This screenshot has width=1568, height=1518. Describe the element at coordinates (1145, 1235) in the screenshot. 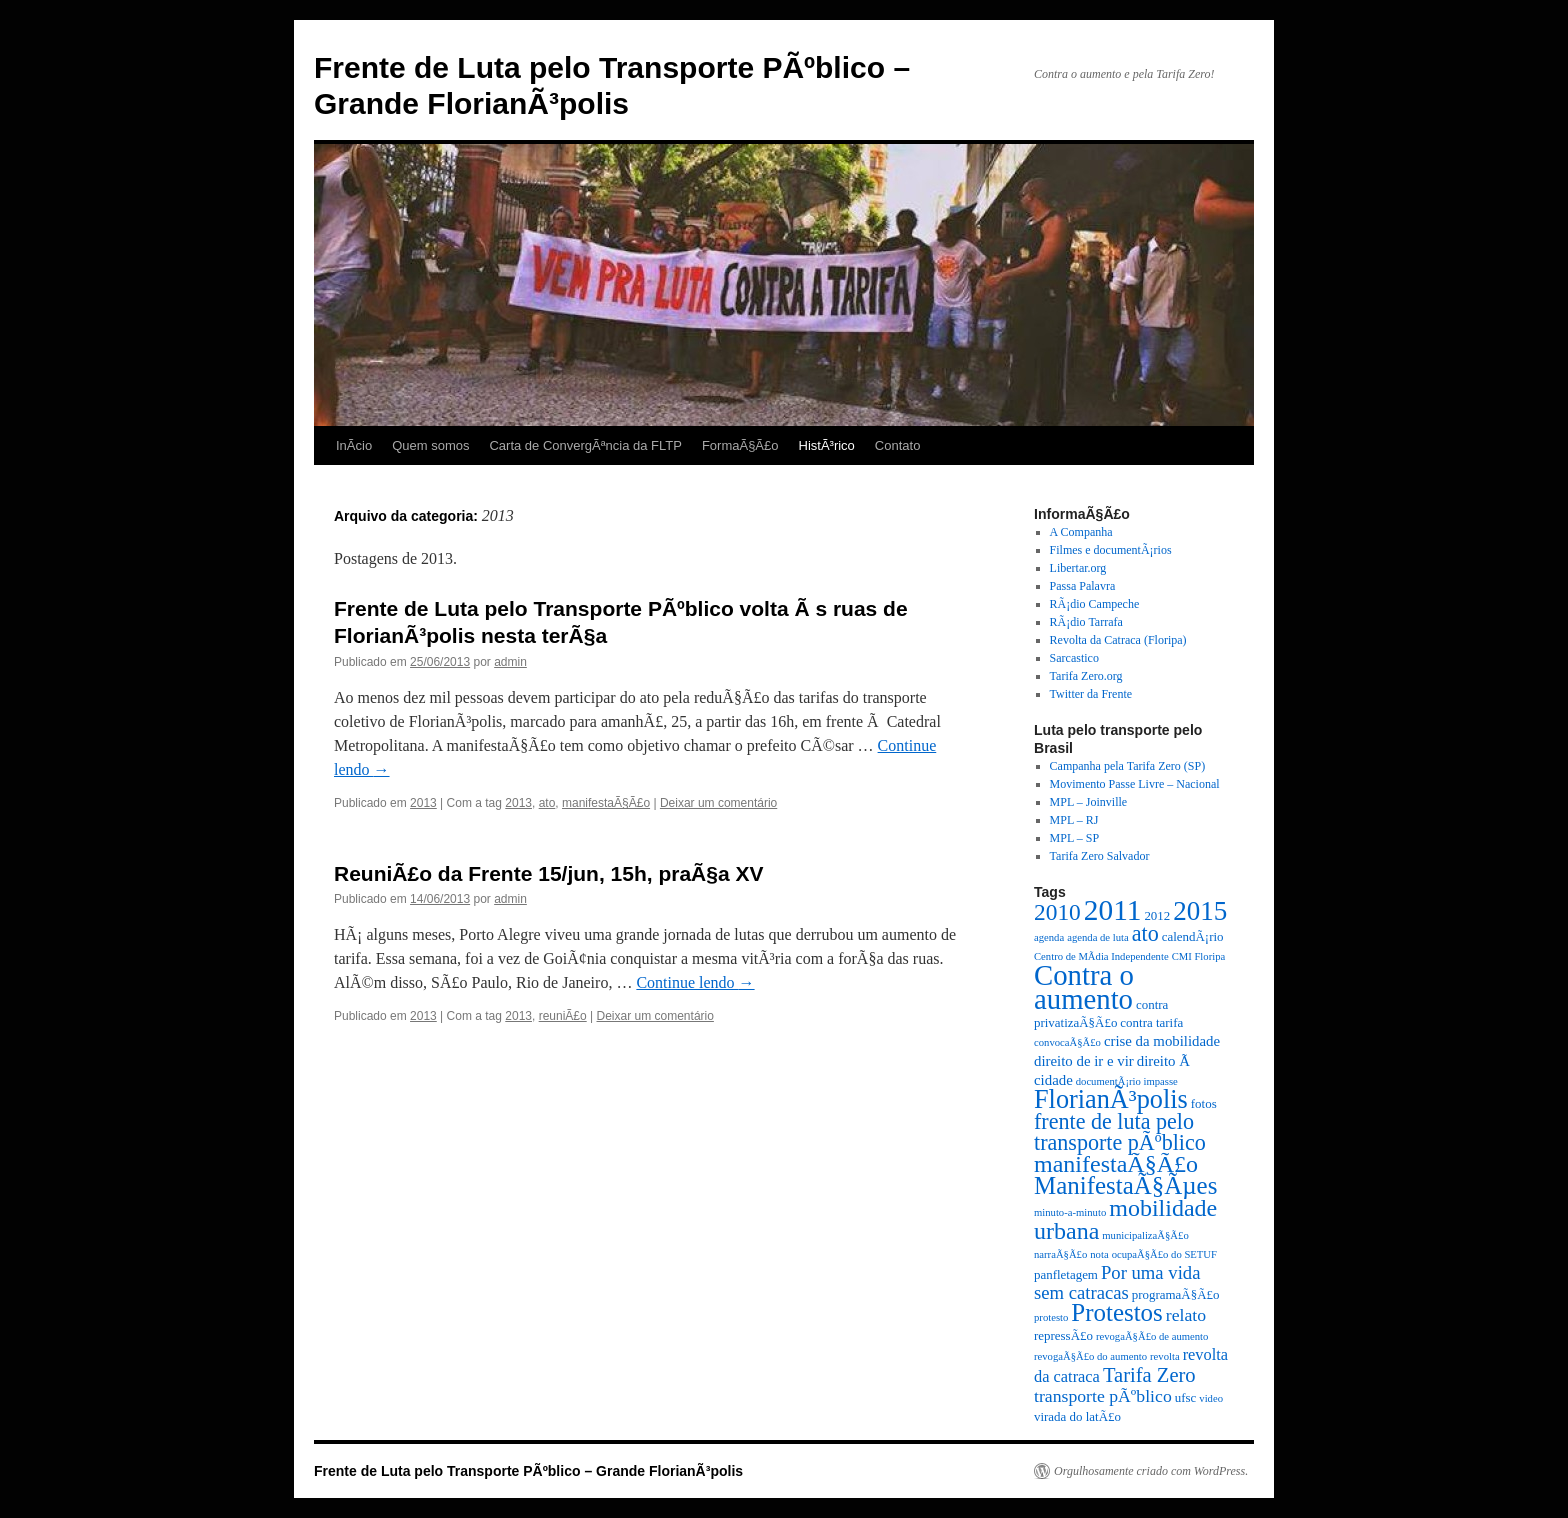

I see `municipalizaÃ§Ã£o [municipalizaÃ§Ã£o (2 itens)]` at that location.